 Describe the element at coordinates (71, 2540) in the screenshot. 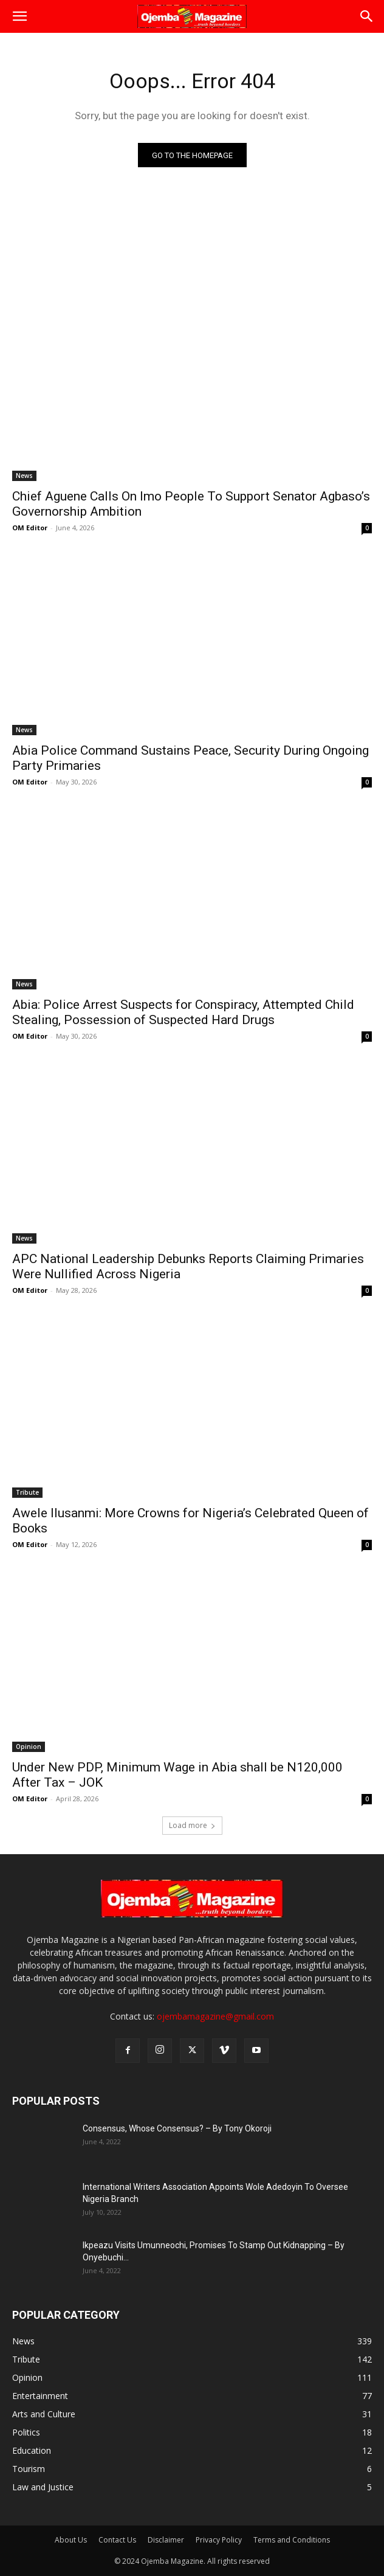

I see `About Us` at that location.